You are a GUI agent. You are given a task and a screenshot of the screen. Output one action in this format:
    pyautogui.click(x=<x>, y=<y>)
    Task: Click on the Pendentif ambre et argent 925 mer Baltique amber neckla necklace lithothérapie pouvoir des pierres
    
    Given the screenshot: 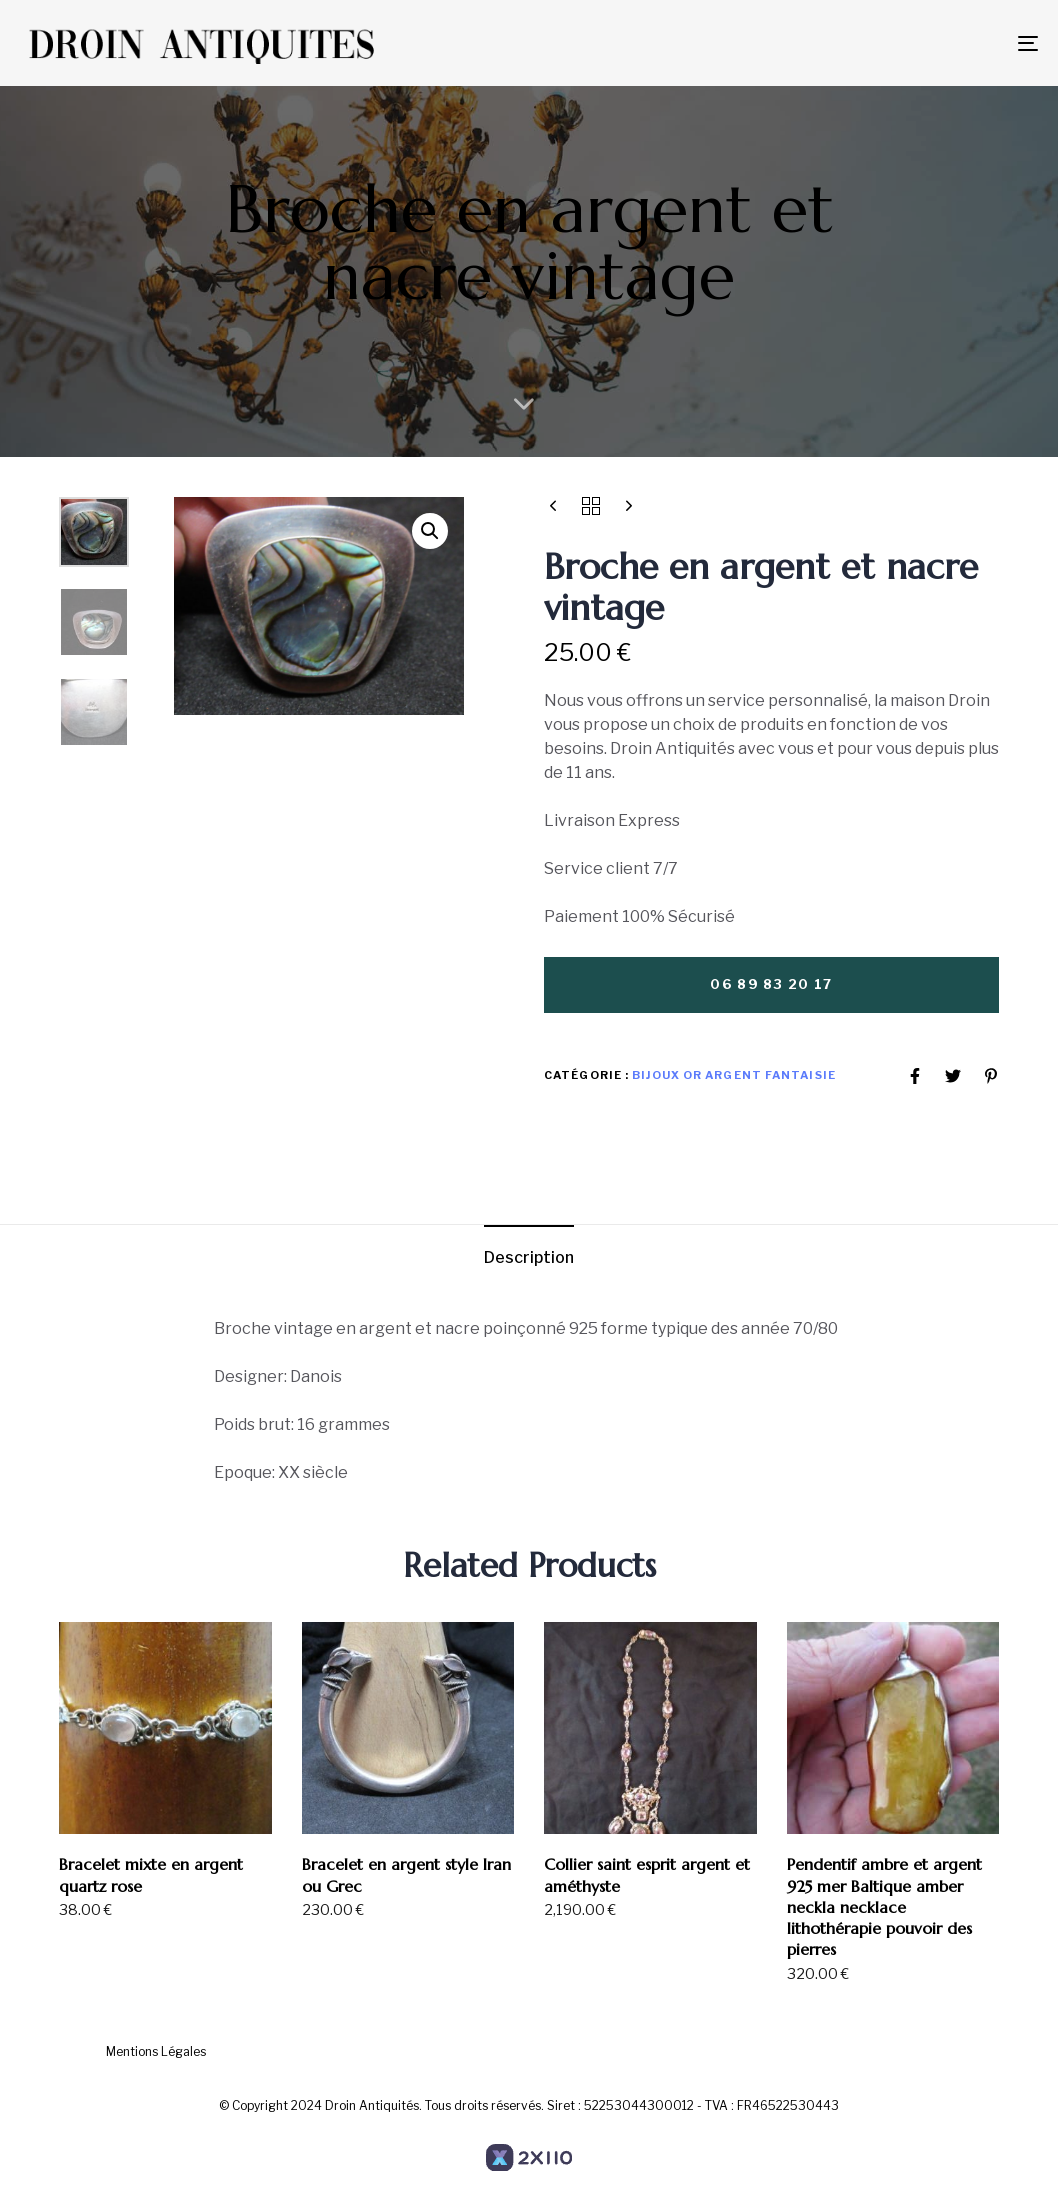 What is the action you would take?
    pyautogui.click(x=884, y=1906)
    